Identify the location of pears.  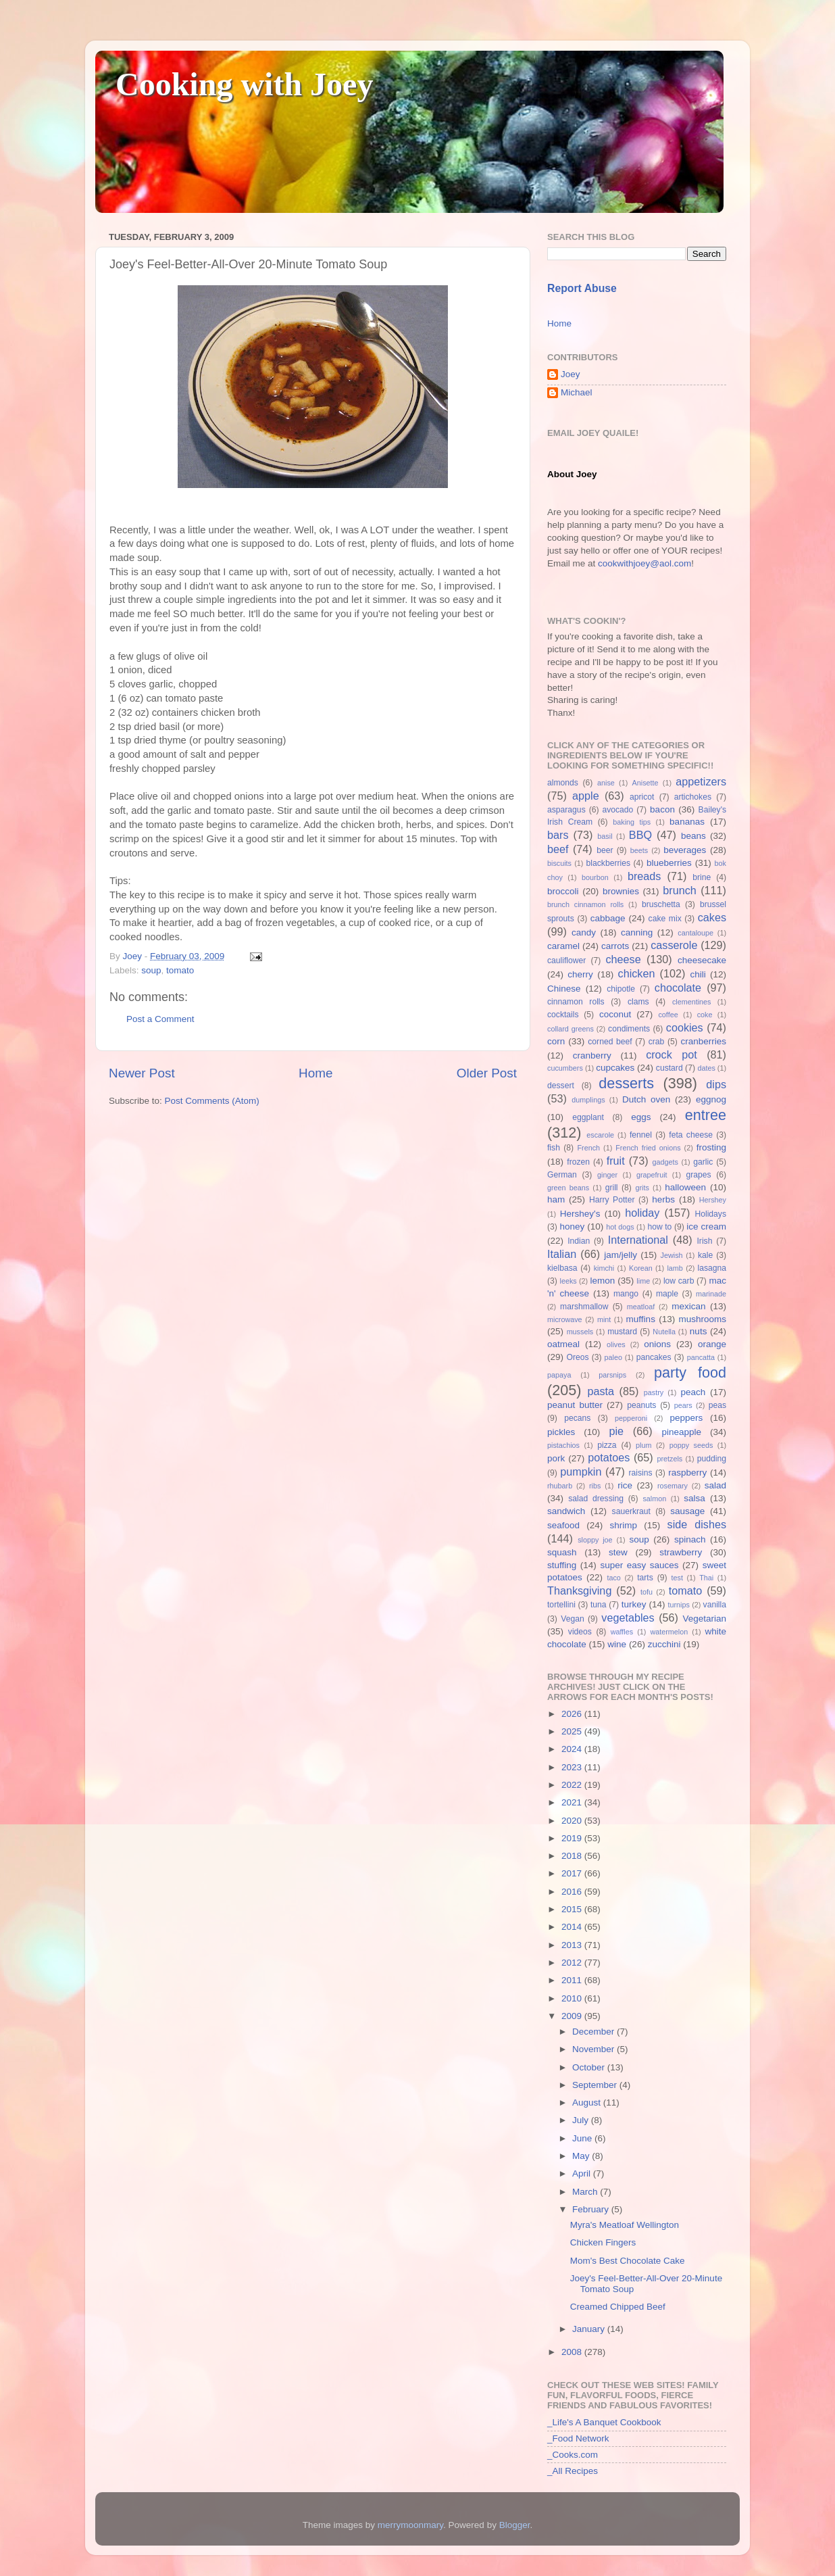
(683, 1405).